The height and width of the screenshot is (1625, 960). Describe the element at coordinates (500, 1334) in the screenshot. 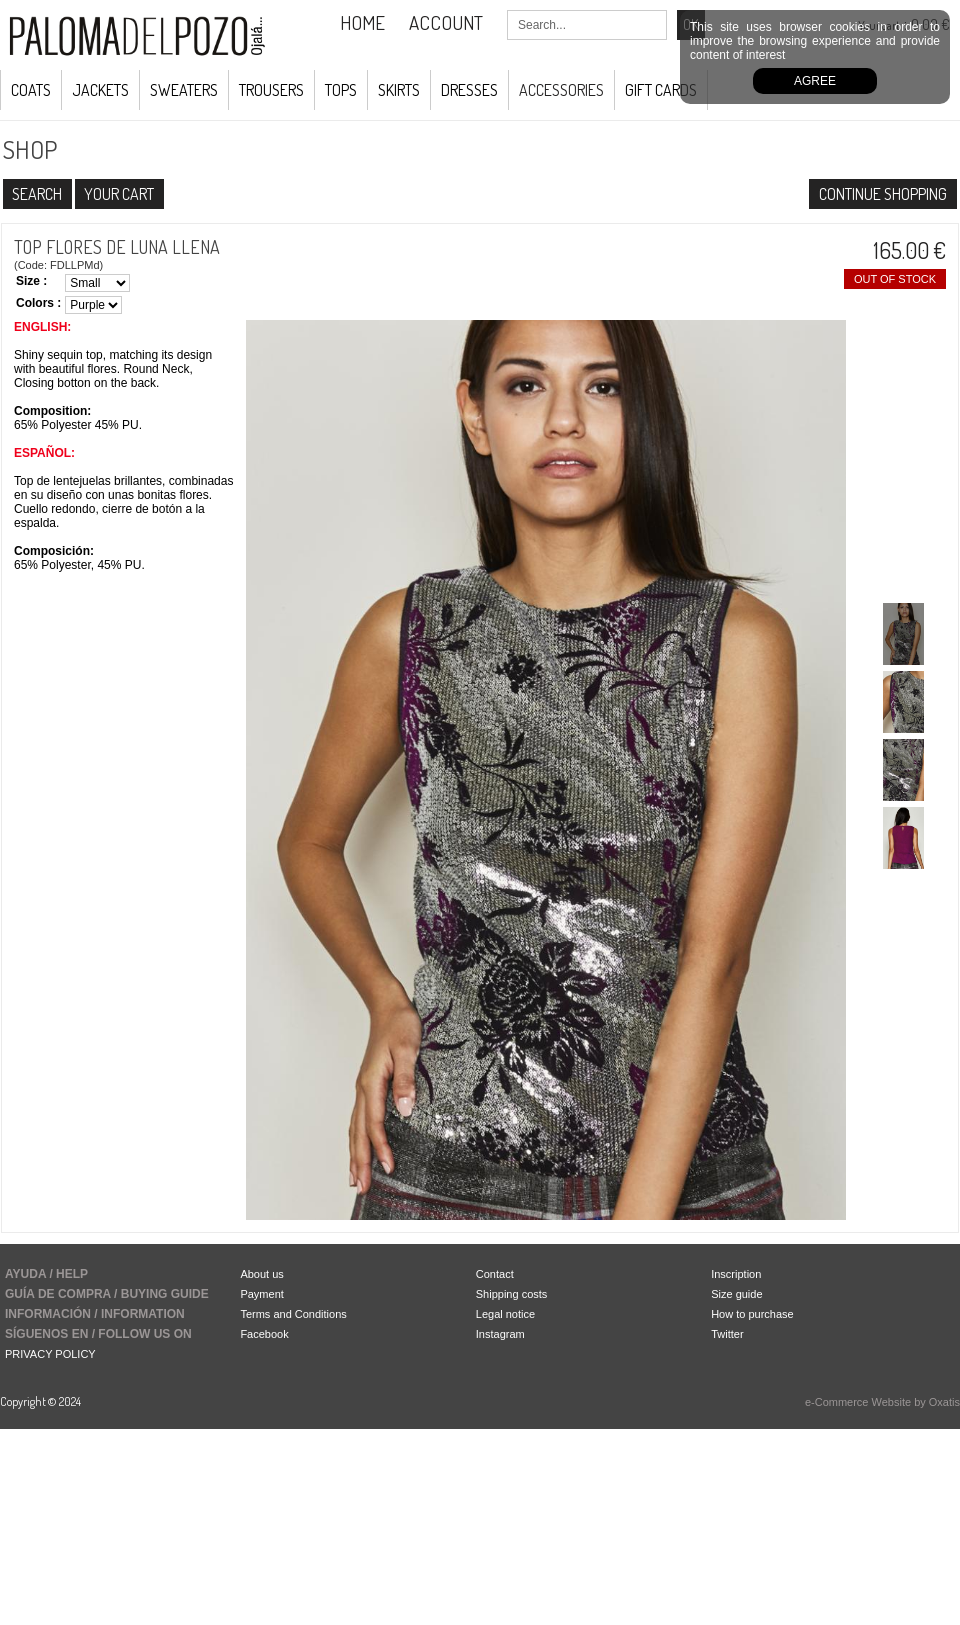

I see `Instagram` at that location.